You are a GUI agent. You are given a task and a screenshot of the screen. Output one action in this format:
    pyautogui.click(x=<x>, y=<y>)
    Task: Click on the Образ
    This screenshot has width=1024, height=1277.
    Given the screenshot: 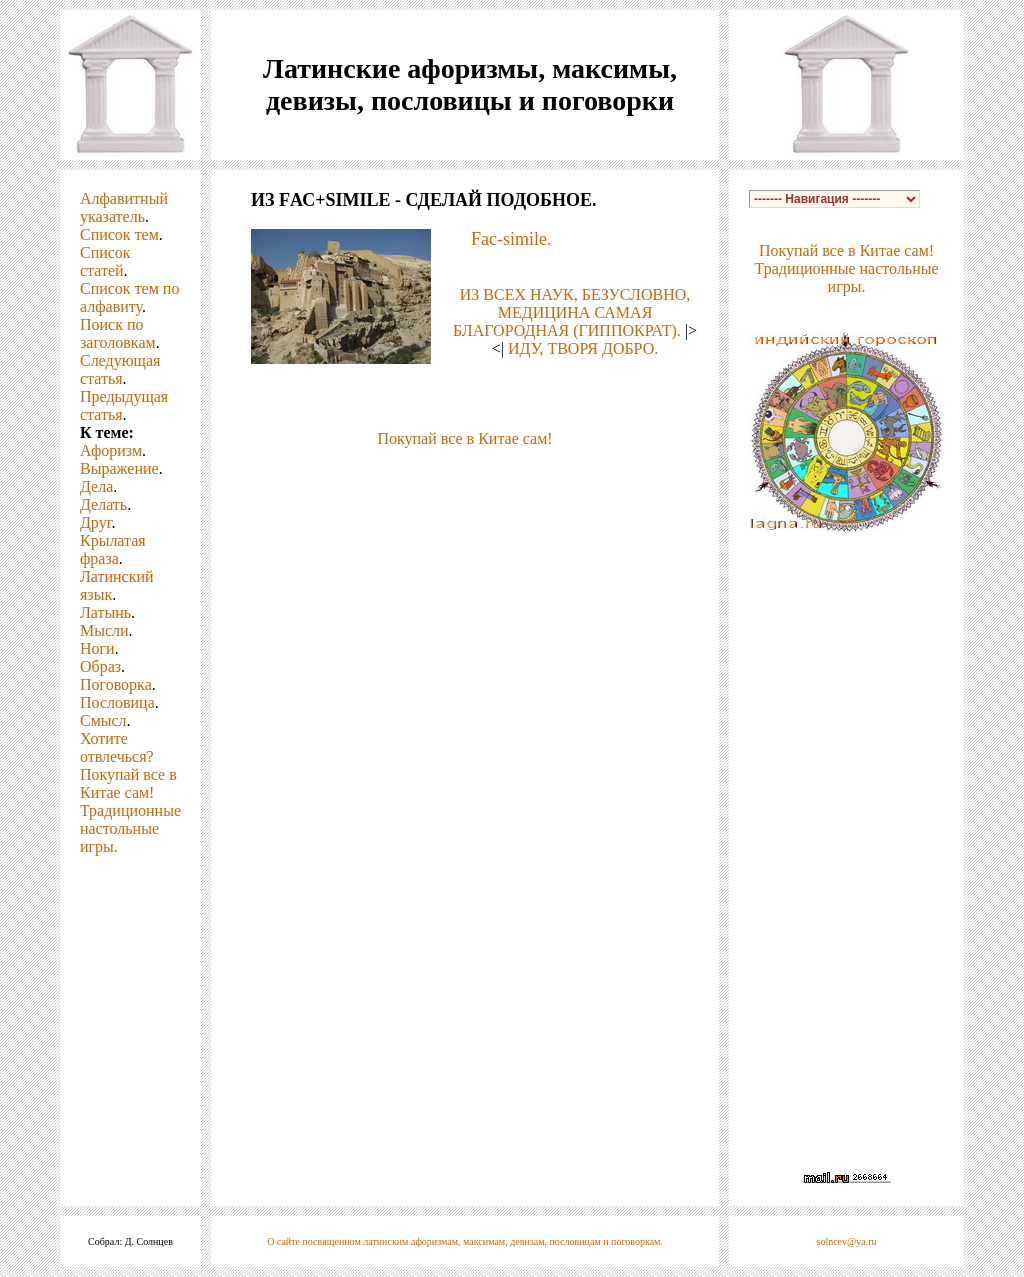 What is the action you would take?
    pyautogui.click(x=100, y=666)
    